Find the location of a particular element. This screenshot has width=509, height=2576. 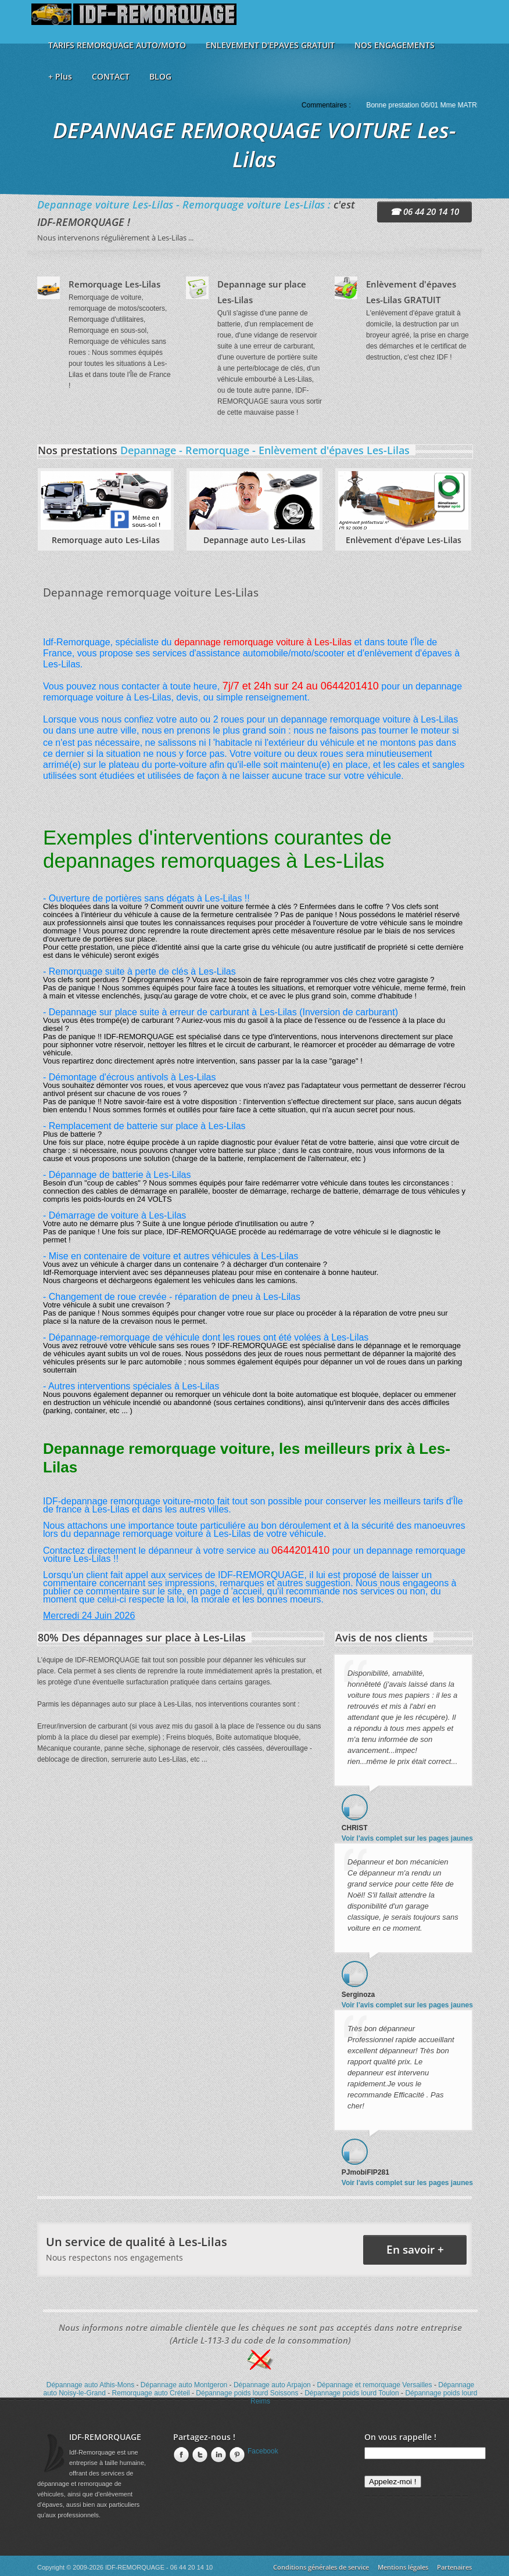

Dépannage et remorquage Versailles is located at coordinates (374, 2385).